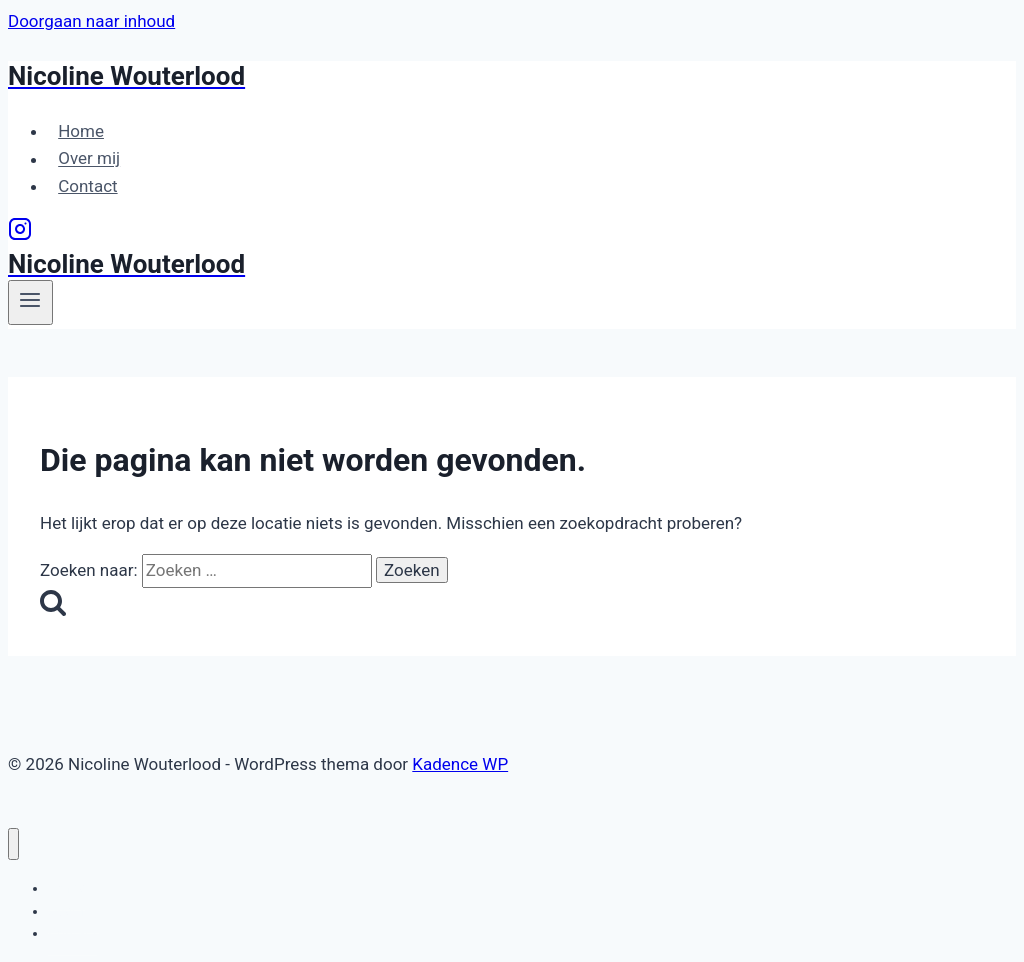  Describe the element at coordinates (30, 302) in the screenshot. I see `[Menu openen]` at that location.